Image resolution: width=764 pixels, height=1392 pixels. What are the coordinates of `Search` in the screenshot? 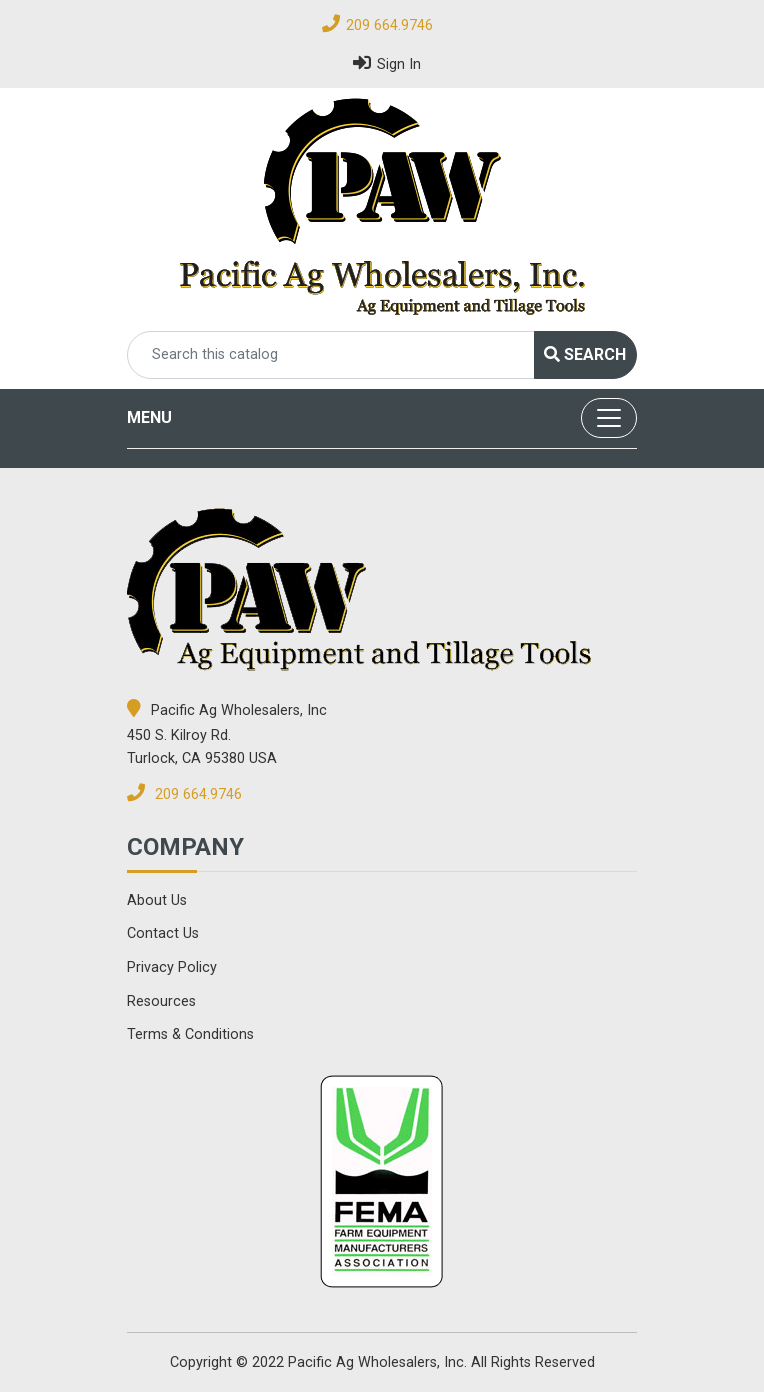 It's located at (585, 354).